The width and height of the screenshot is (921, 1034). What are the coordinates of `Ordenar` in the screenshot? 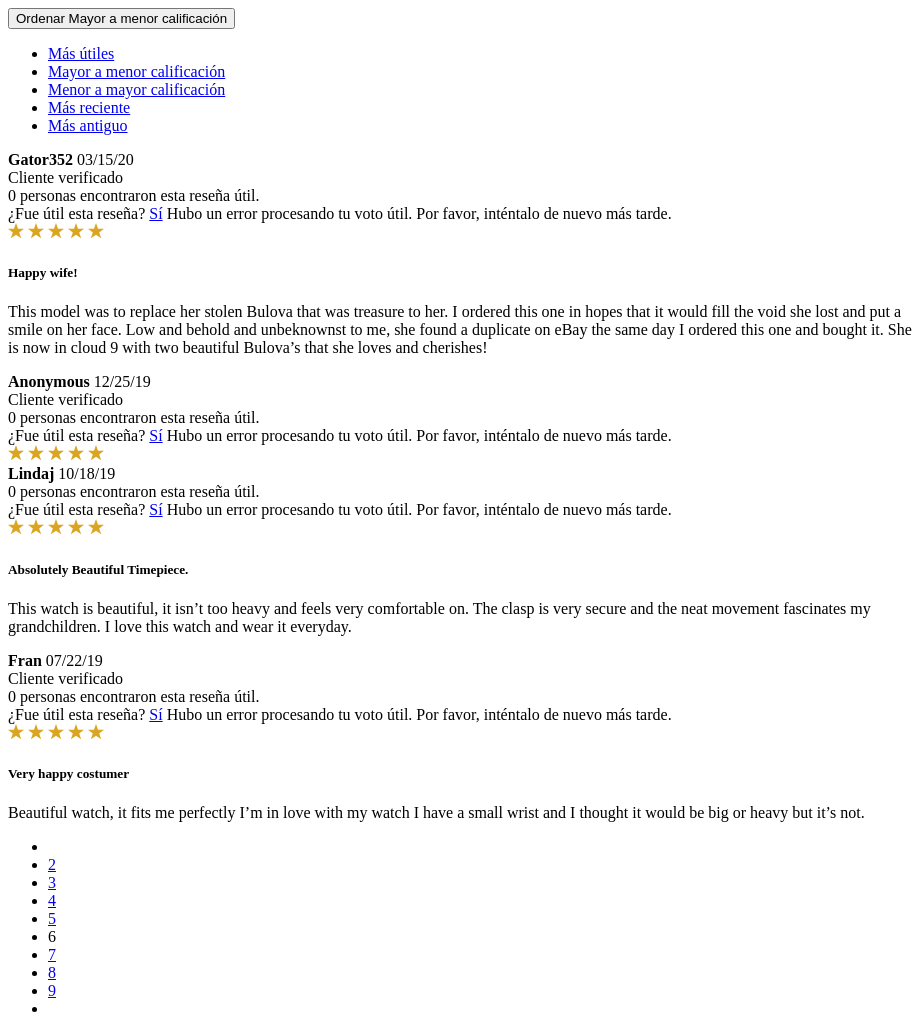 It's located at (121, 18).